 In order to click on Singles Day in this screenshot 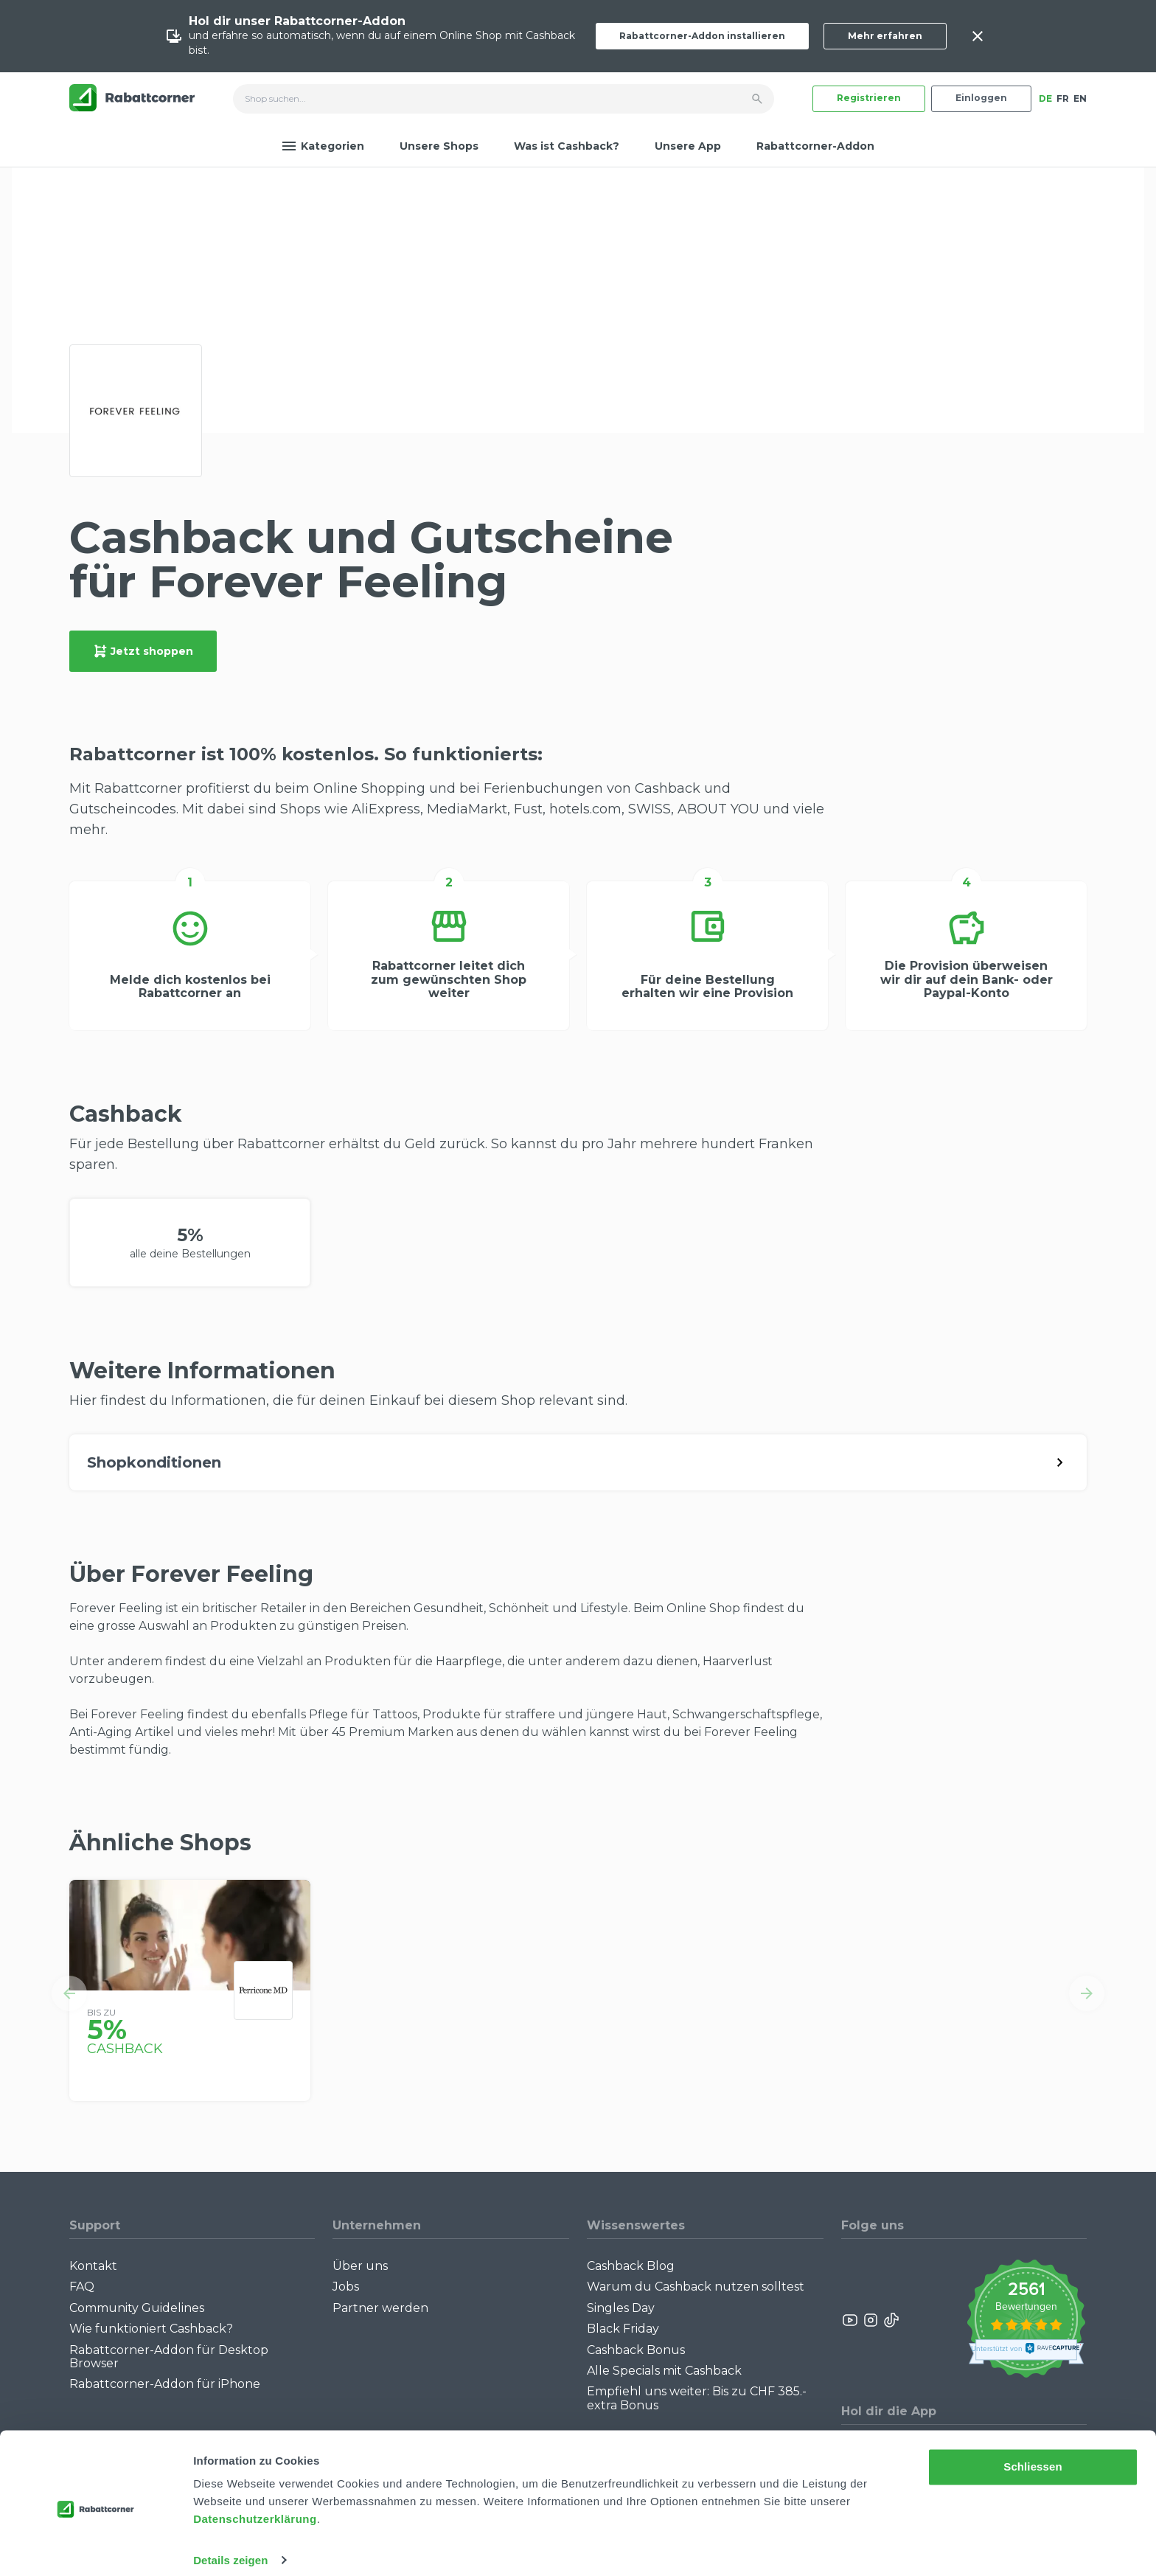, I will do `click(621, 2308)`.